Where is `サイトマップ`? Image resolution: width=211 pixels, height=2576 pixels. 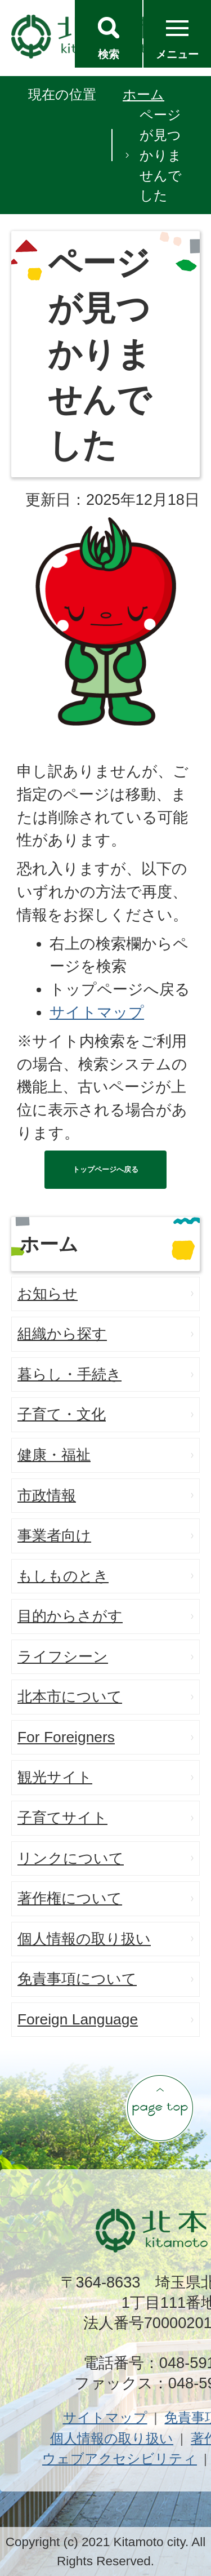 サイトマップ is located at coordinates (97, 1012).